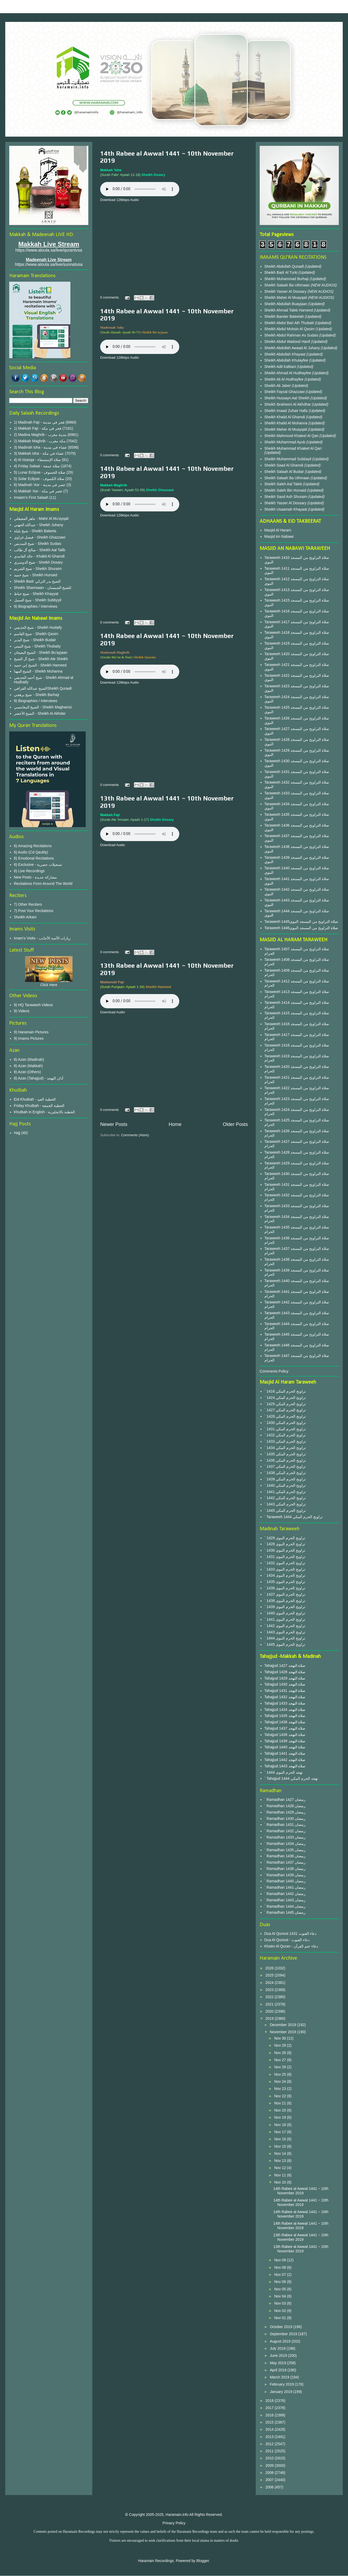 The width and height of the screenshot is (348, 2576). Describe the element at coordinates (281, 2327) in the screenshot. I see `October 2019` at that location.